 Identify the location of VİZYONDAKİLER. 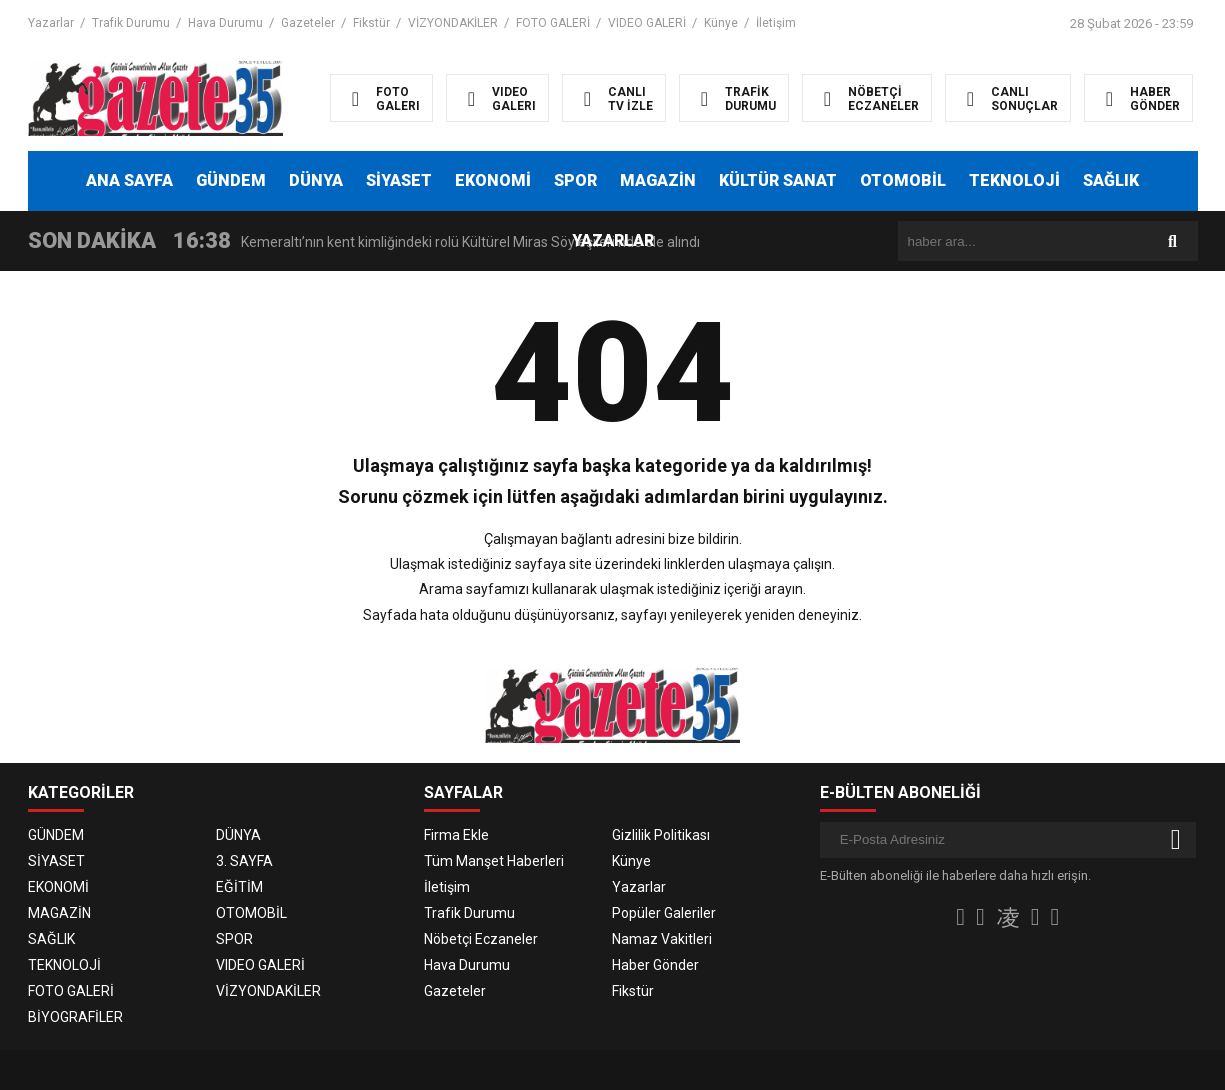
(453, 23).